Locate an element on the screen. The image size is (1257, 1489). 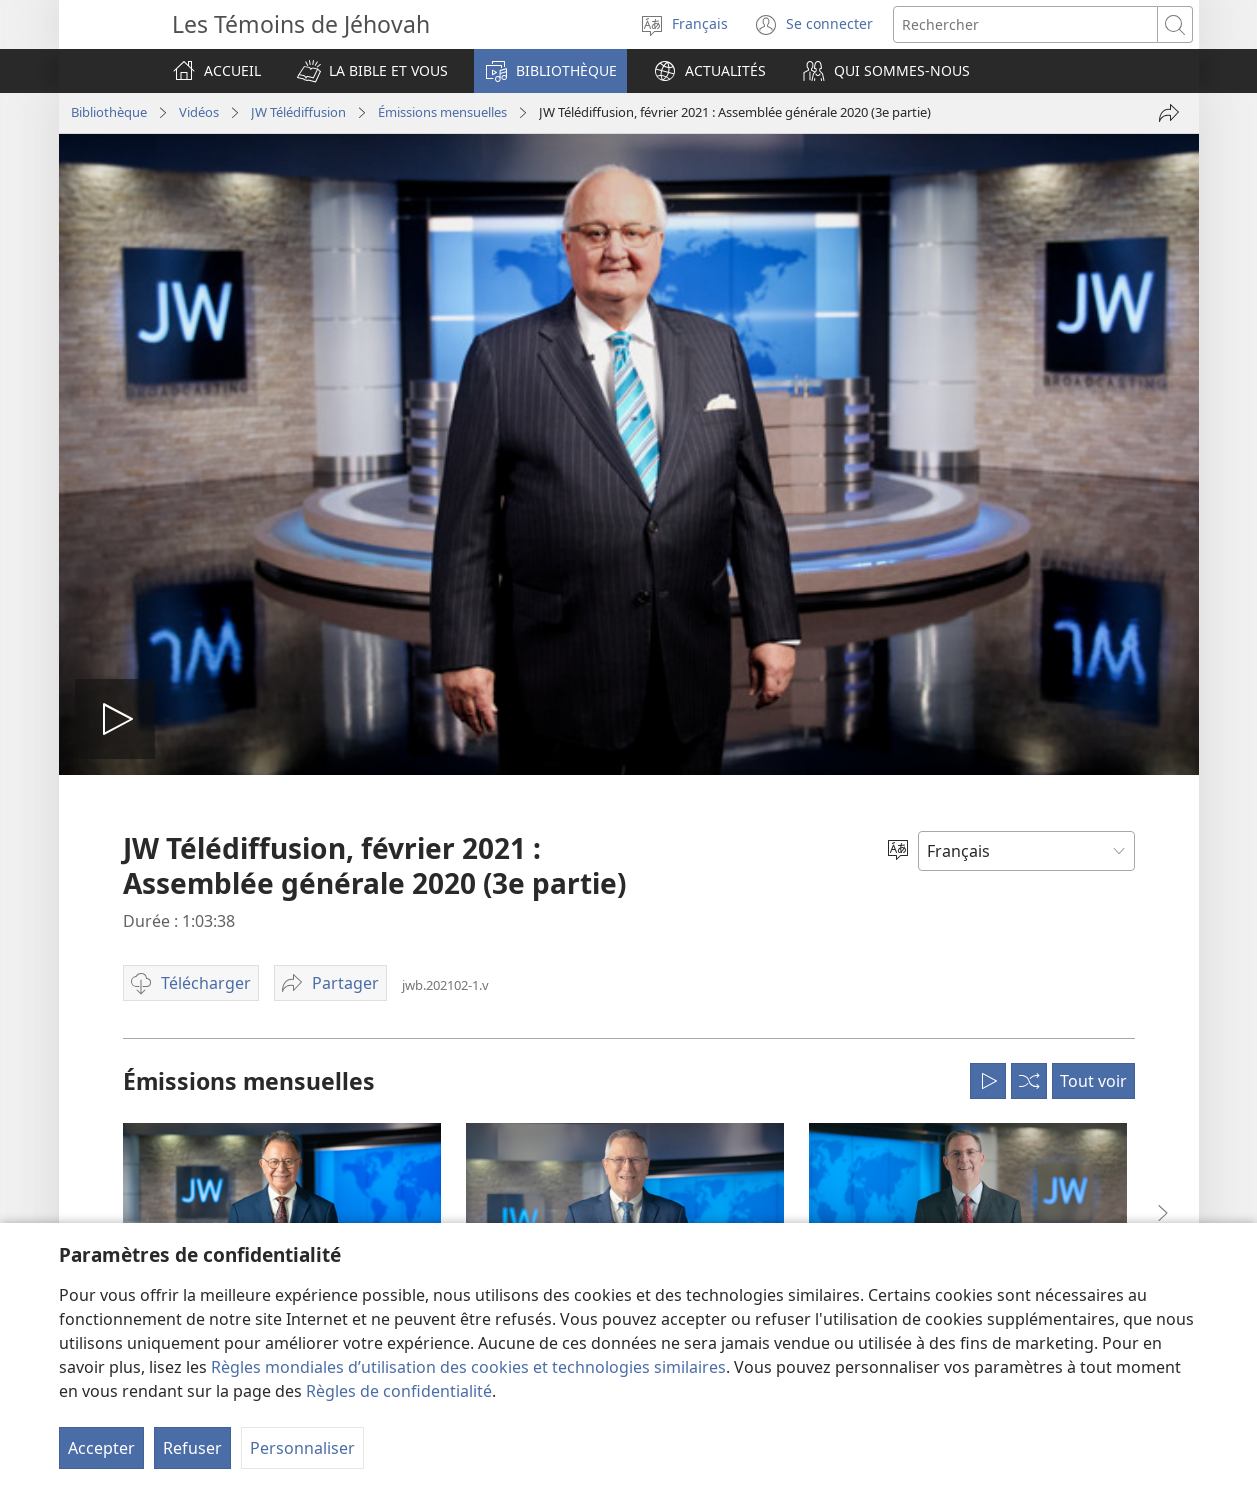
Offices is located at coordinates (578, 1044).